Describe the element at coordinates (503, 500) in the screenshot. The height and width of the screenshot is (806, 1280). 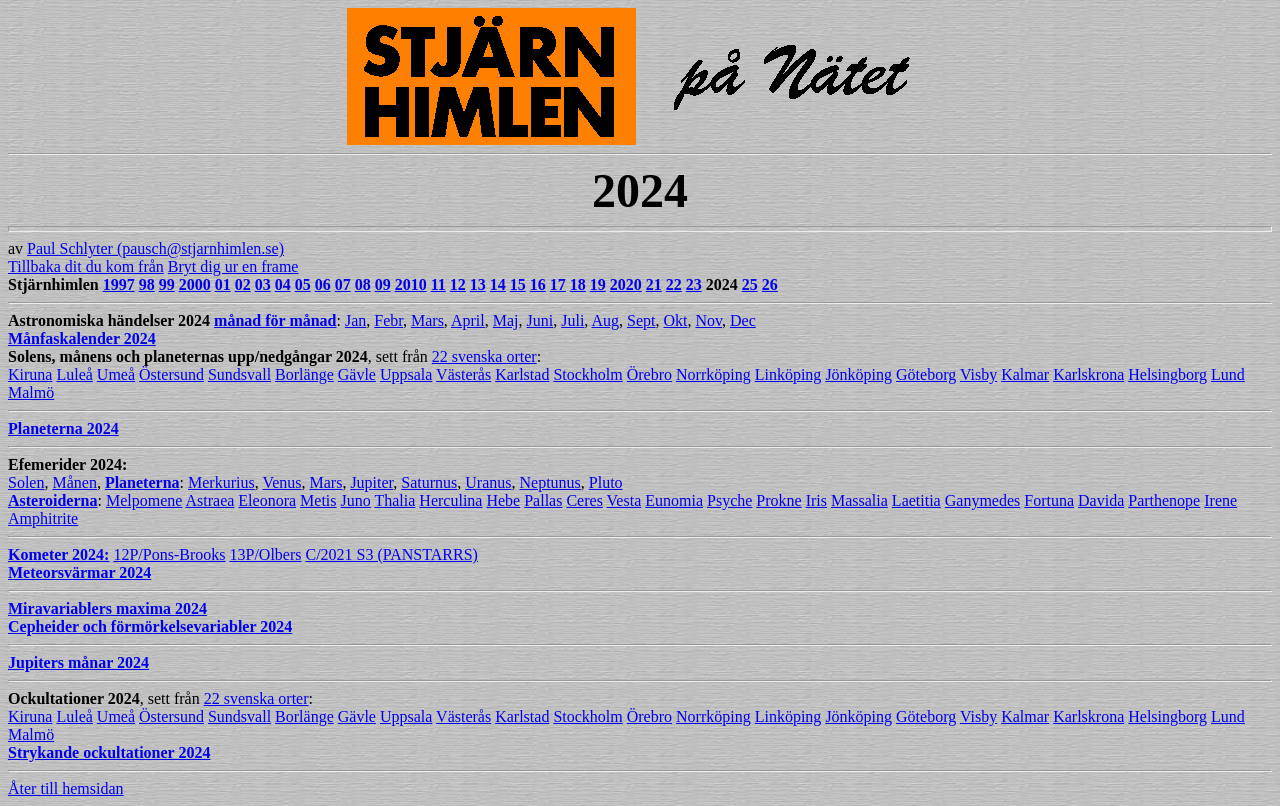
I see `Hebe` at that location.